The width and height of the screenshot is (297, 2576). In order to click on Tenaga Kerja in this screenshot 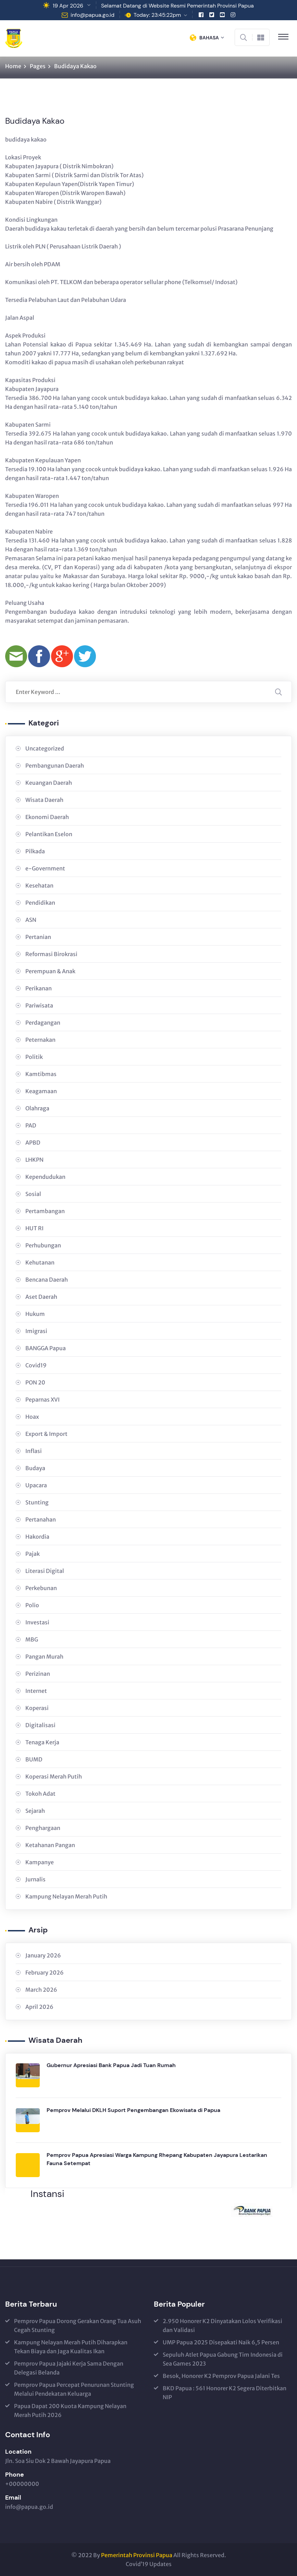, I will do `click(42, 1742)`.